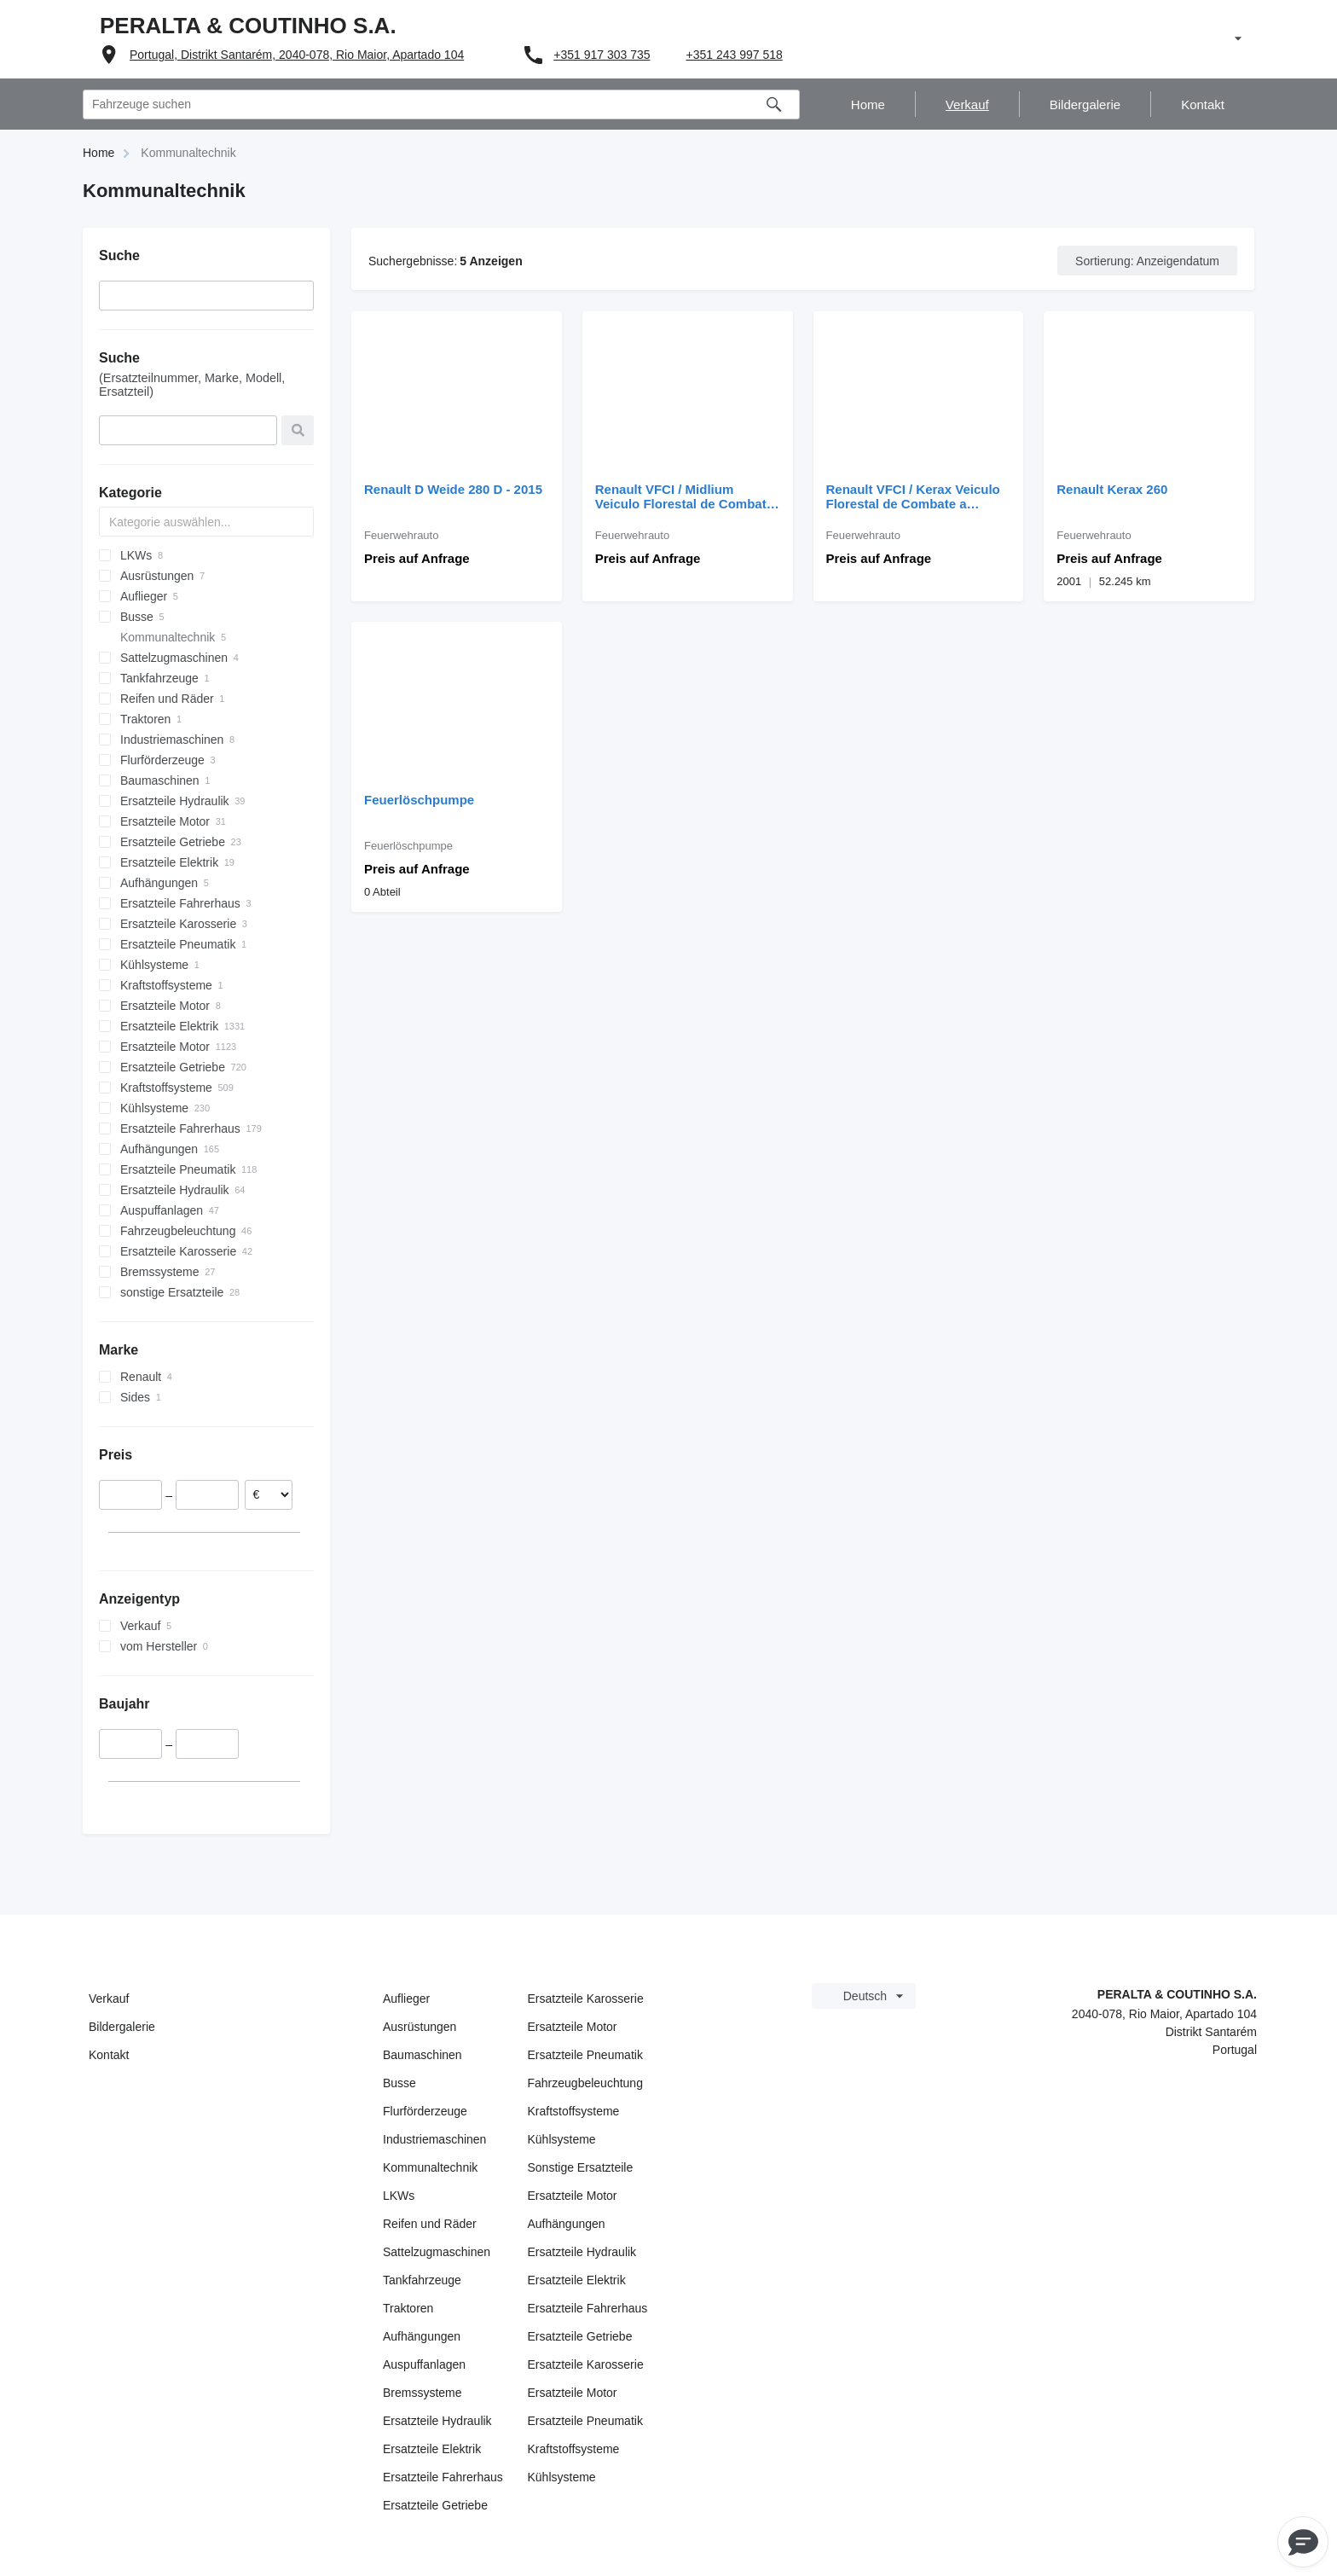 This screenshot has width=1337, height=2576. What do you see at coordinates (434, 2139) in the screenshot?
I see `Industriemaschinen` at bounding box center [434, 2139].